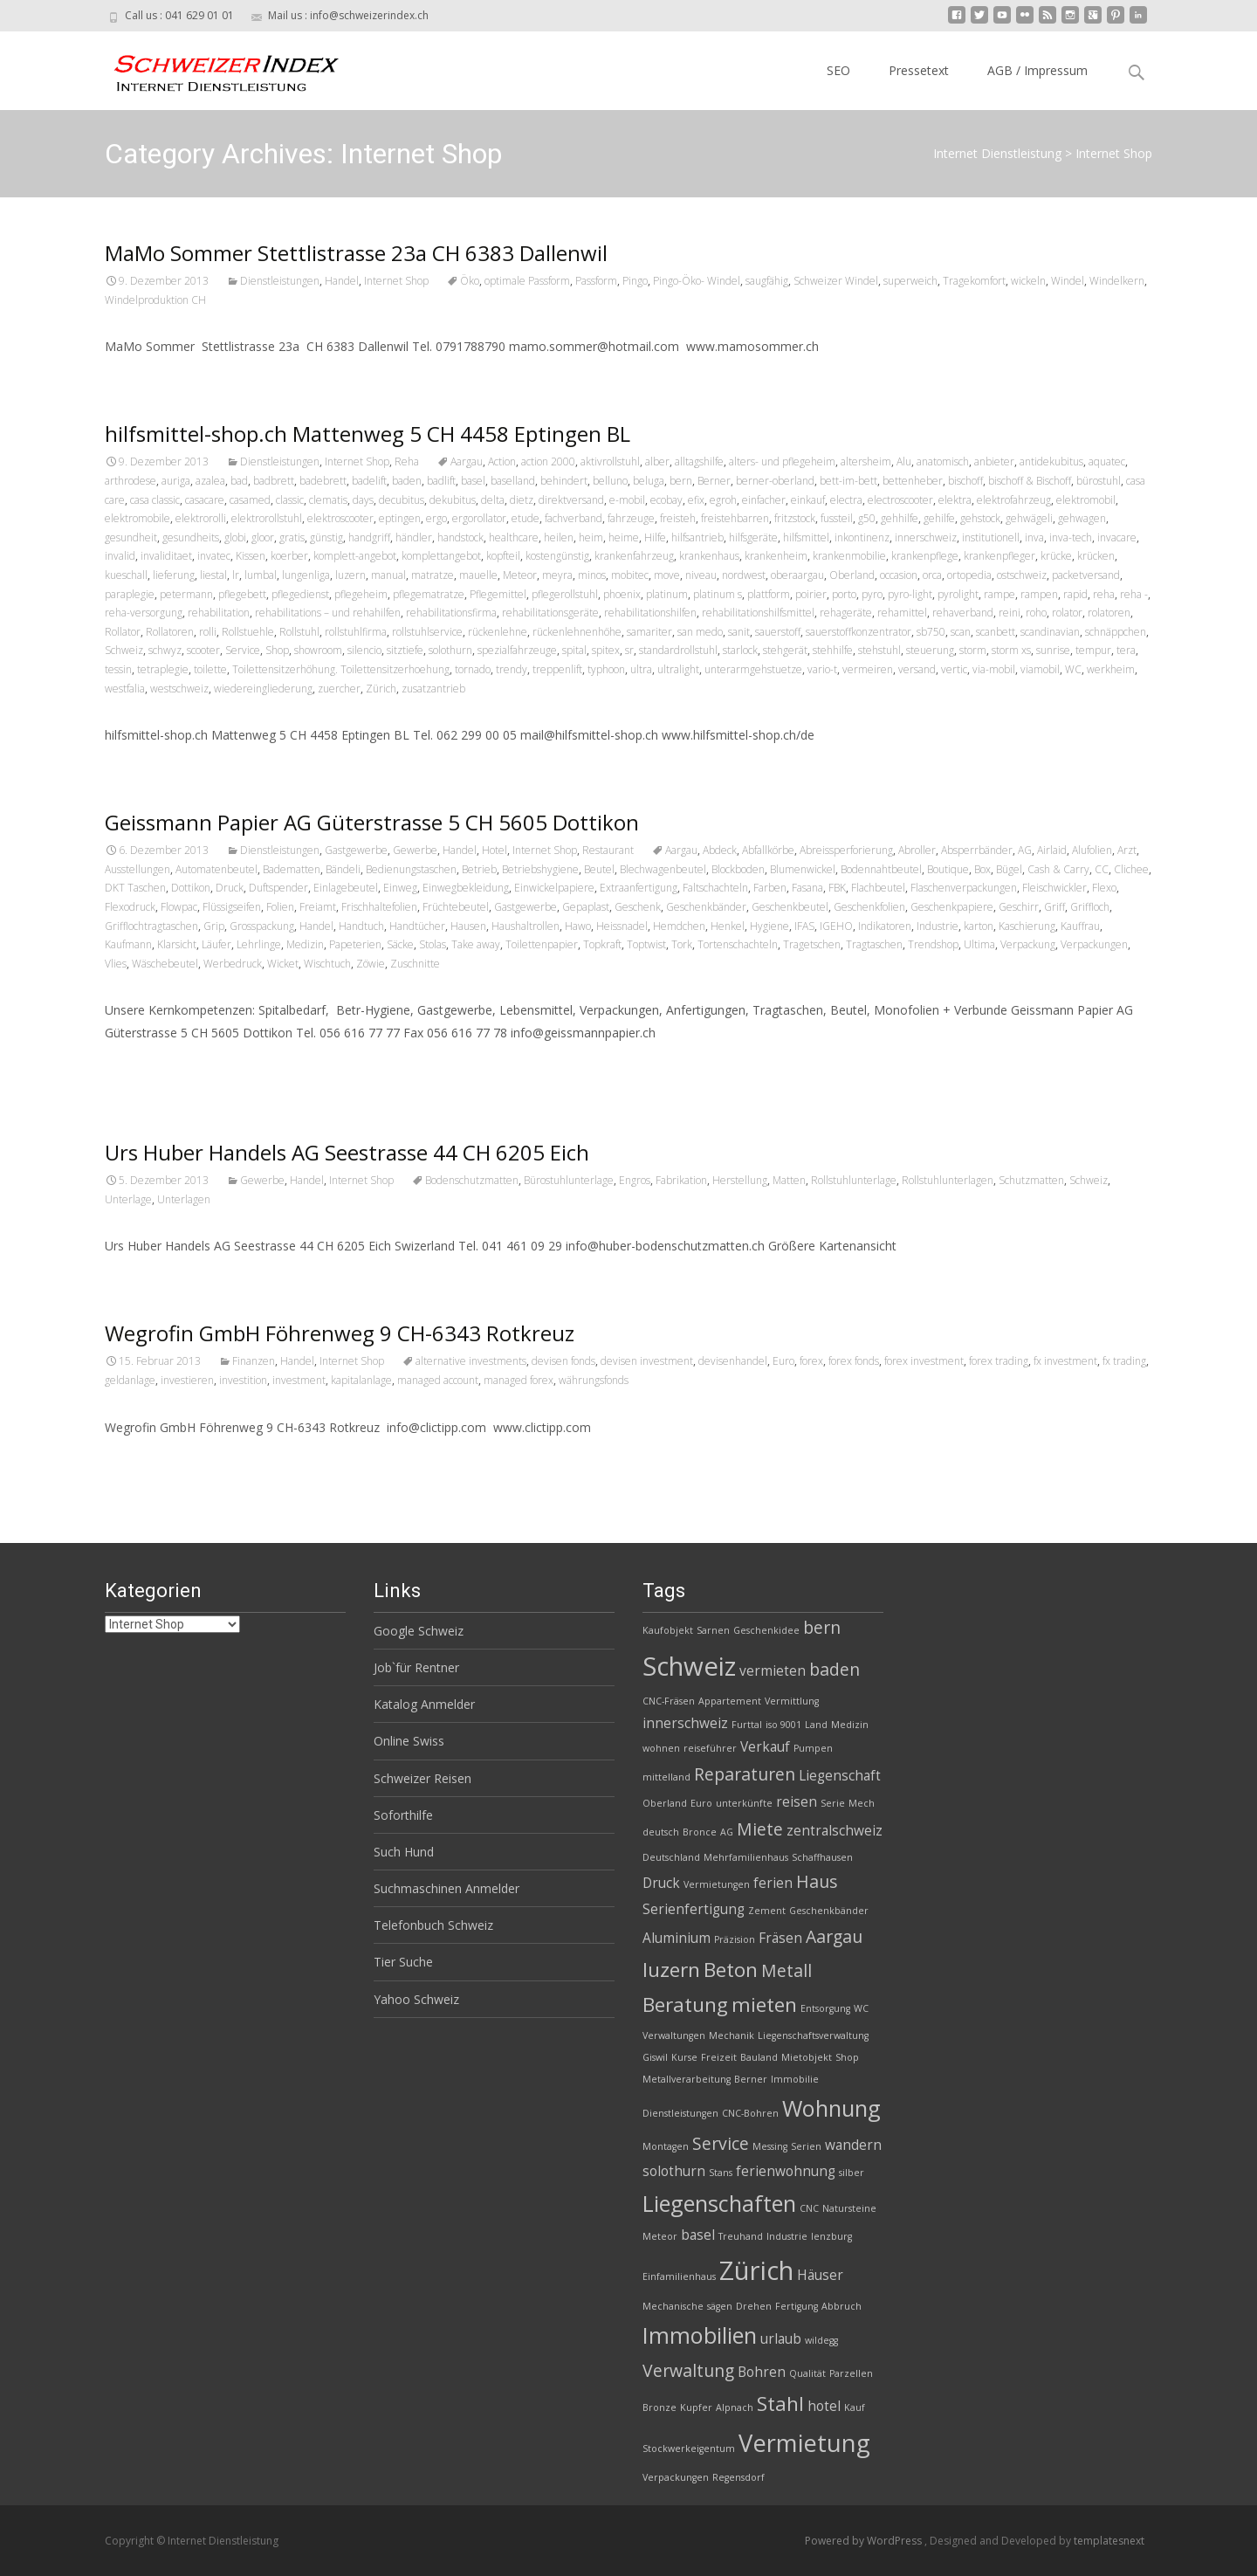  What do you see at coordinates (216, 944) in the screenshot?
I see `Läufer` at bounding box center [216, 944].